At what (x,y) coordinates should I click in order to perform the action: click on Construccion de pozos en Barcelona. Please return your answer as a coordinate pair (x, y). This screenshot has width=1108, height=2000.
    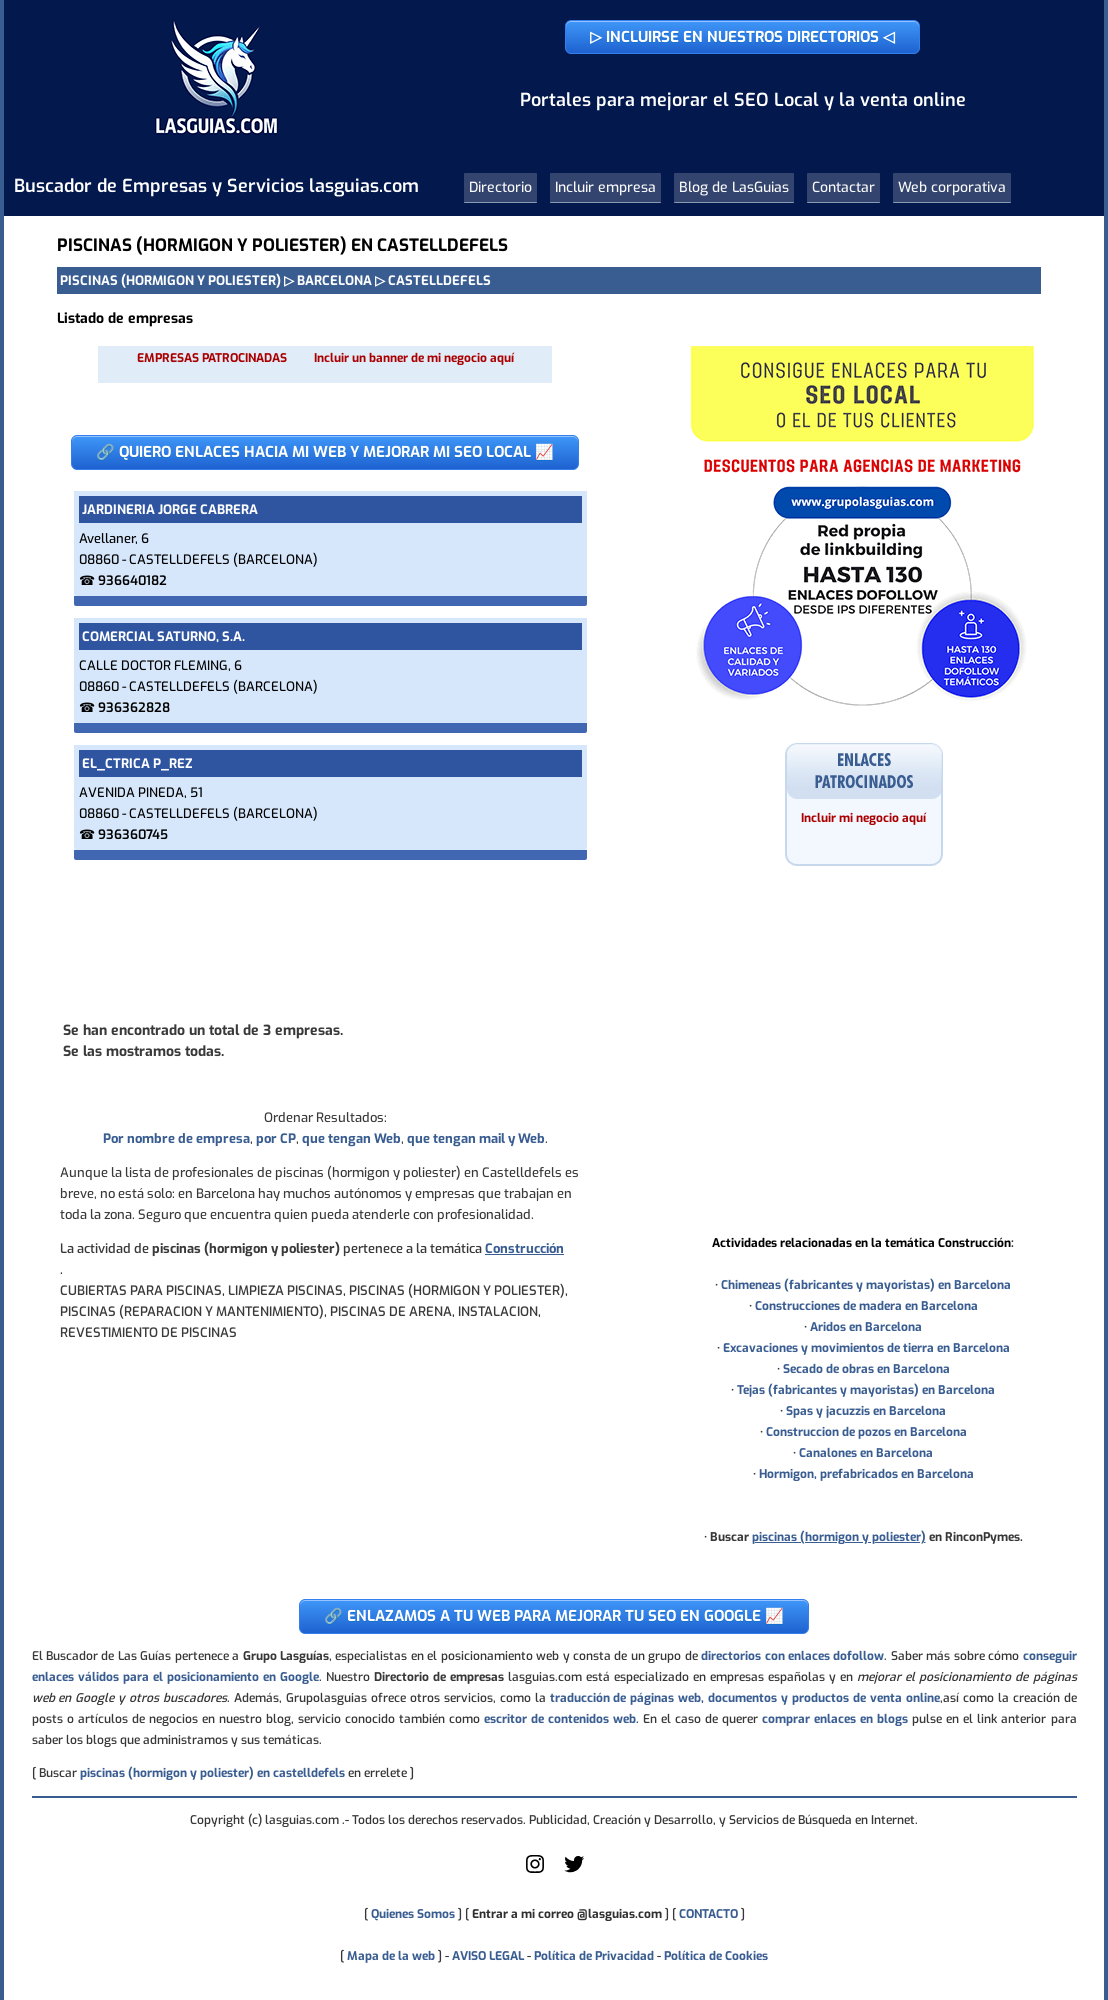
    Looking at the image, I should click on (866, 1432).